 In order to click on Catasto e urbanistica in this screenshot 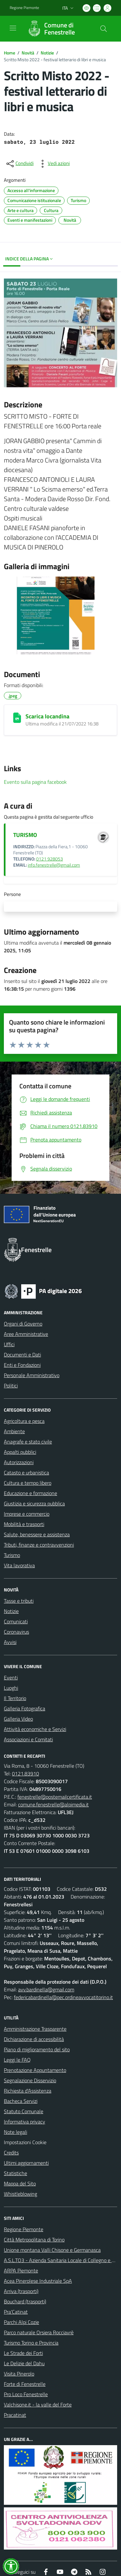, I will do `click(26, 1472)`.